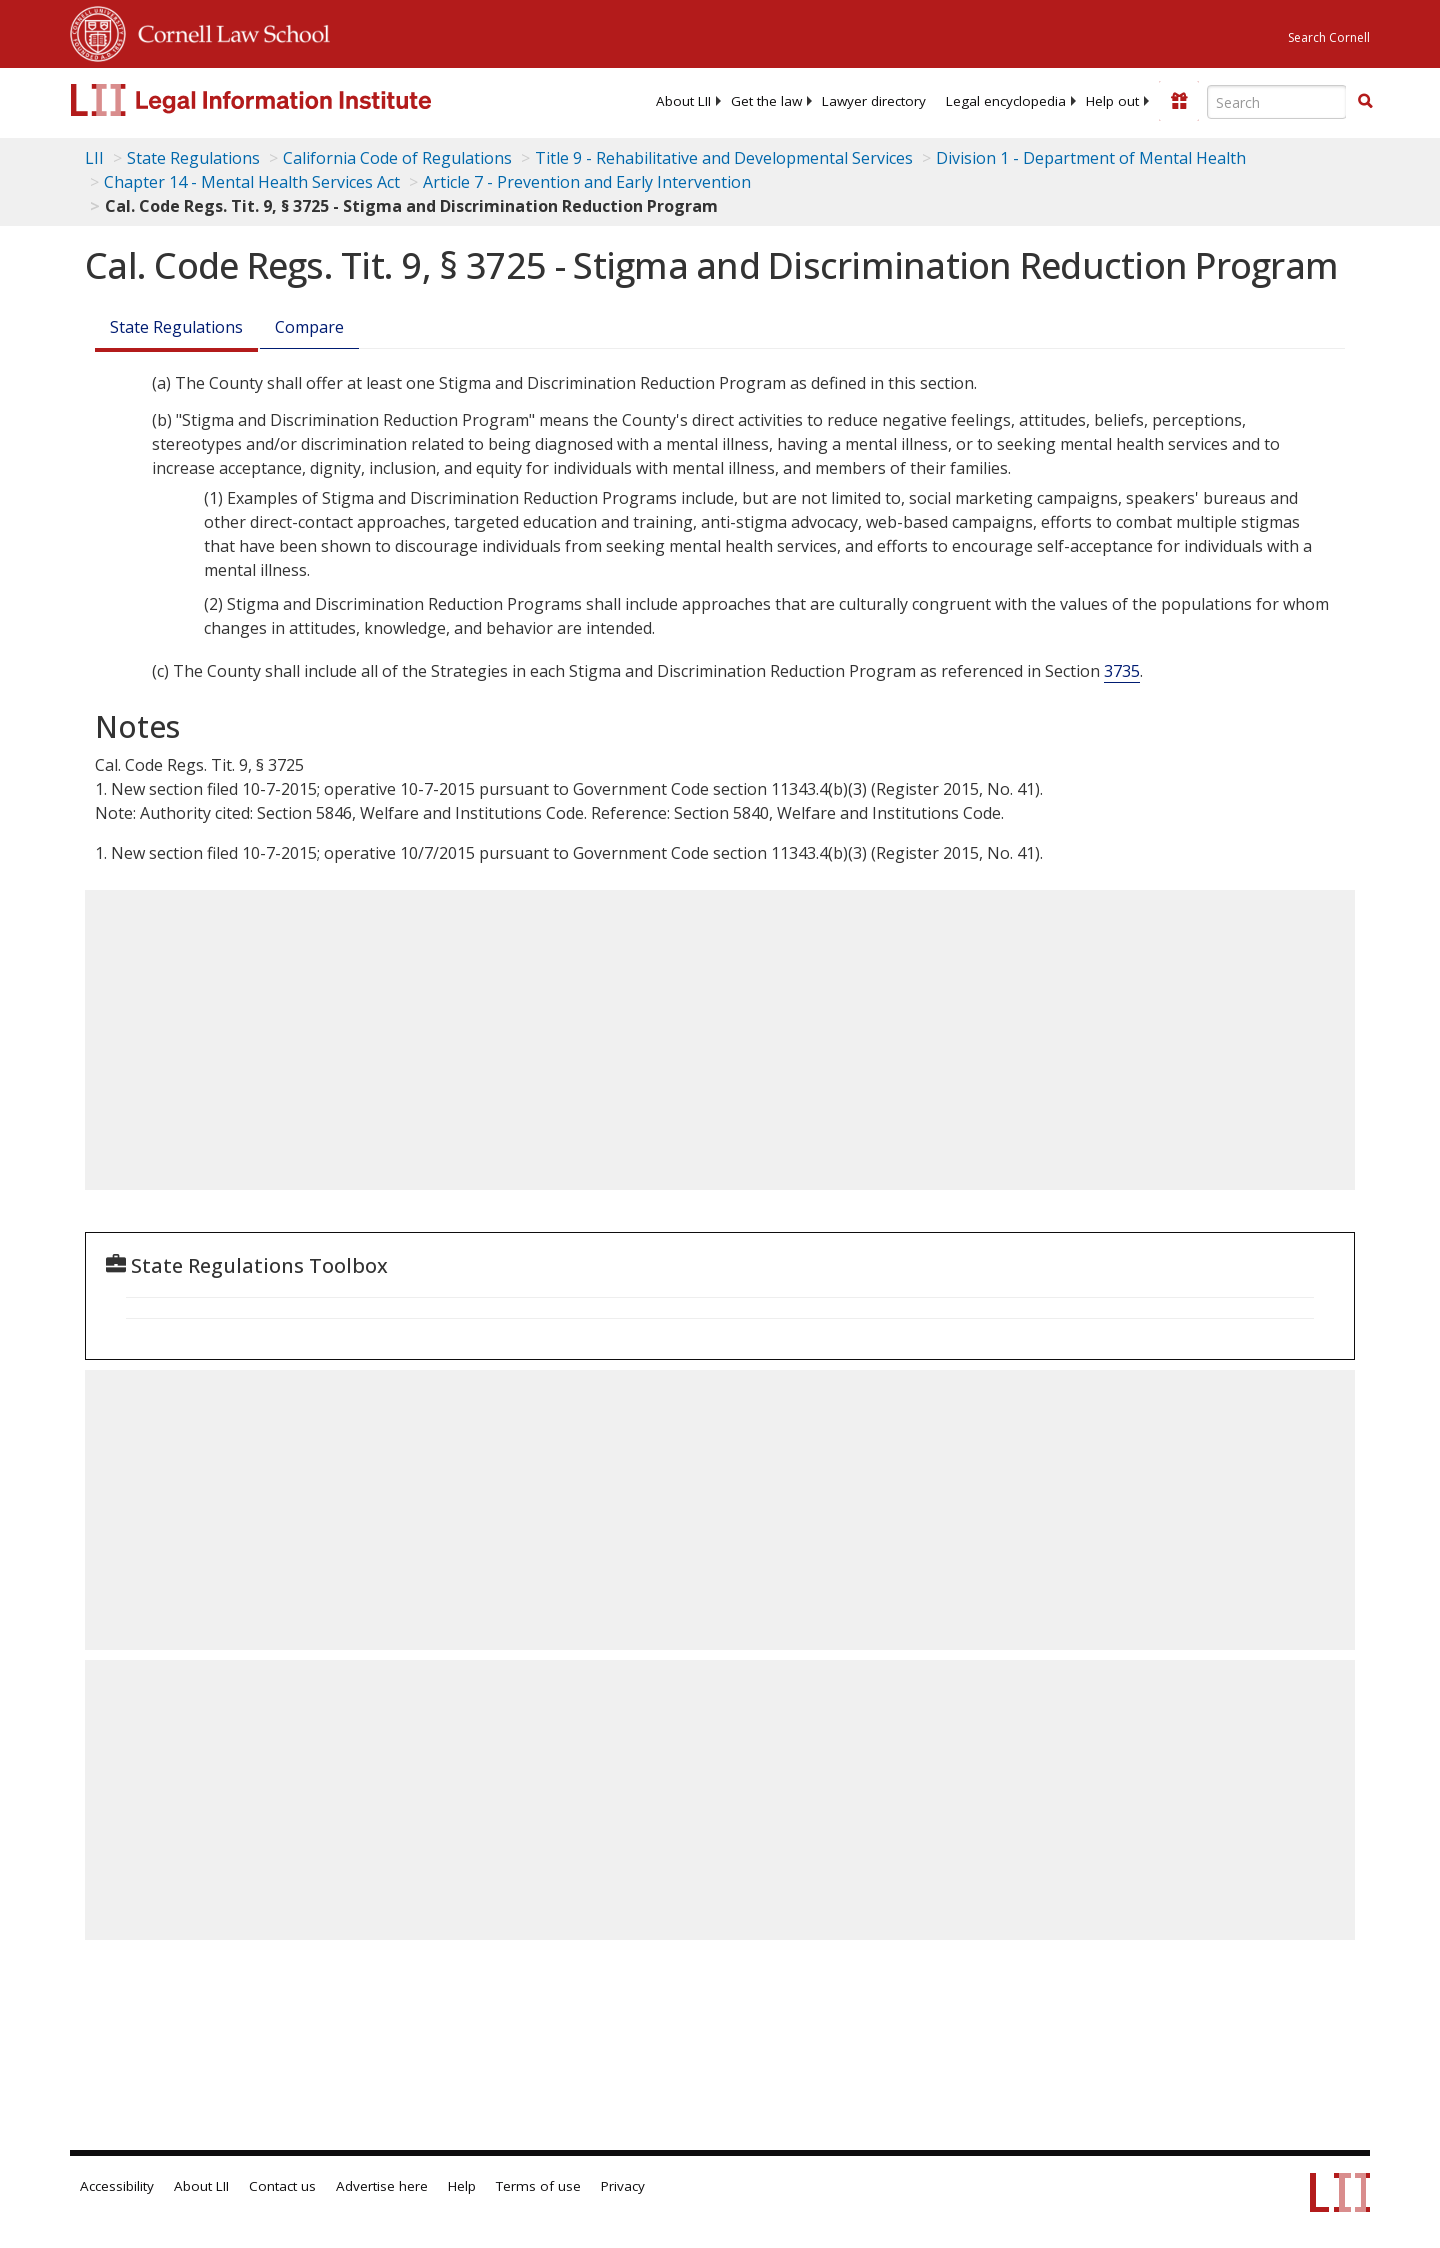  I want to click on Help out, so click(1112, 101).